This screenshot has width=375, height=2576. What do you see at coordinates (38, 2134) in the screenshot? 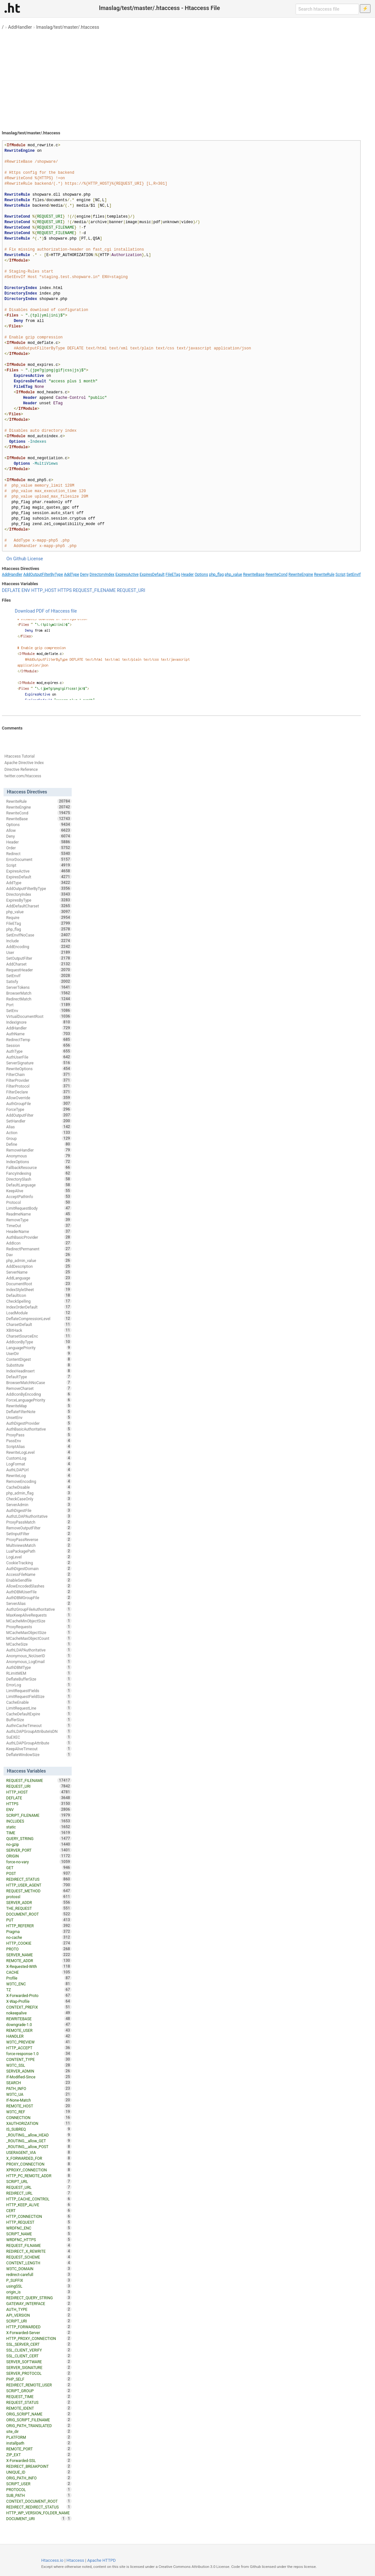
I see `_ROUTING__allow_HEAD` at bounding box center [38, 2134].